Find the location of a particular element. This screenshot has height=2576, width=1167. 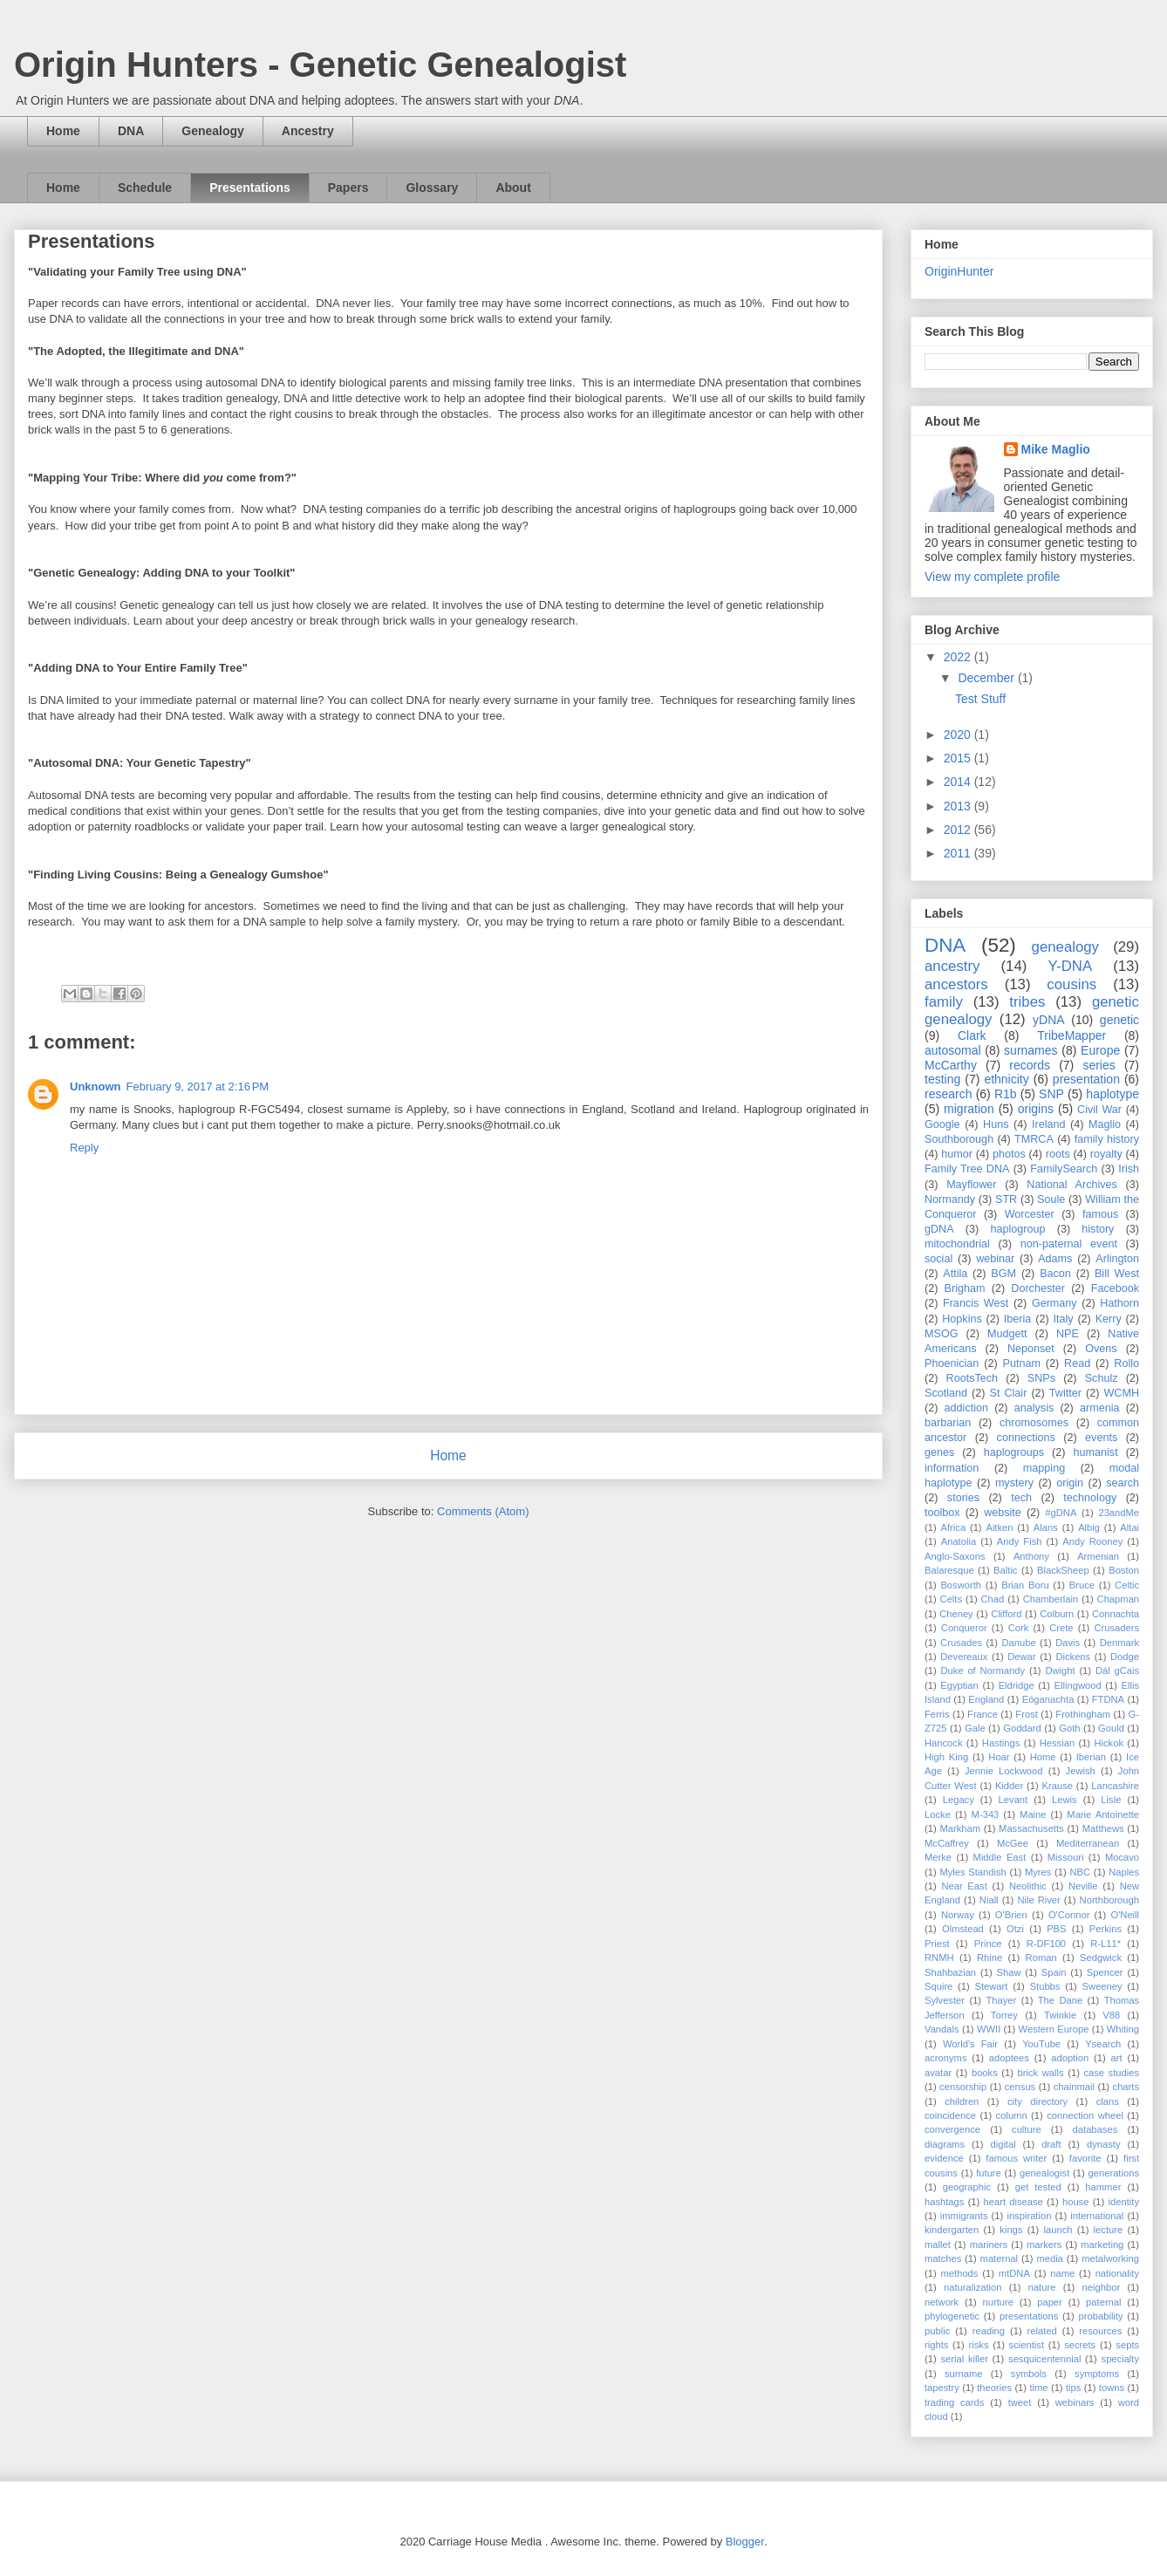

PBS is located at coordinates (1056, 1928).